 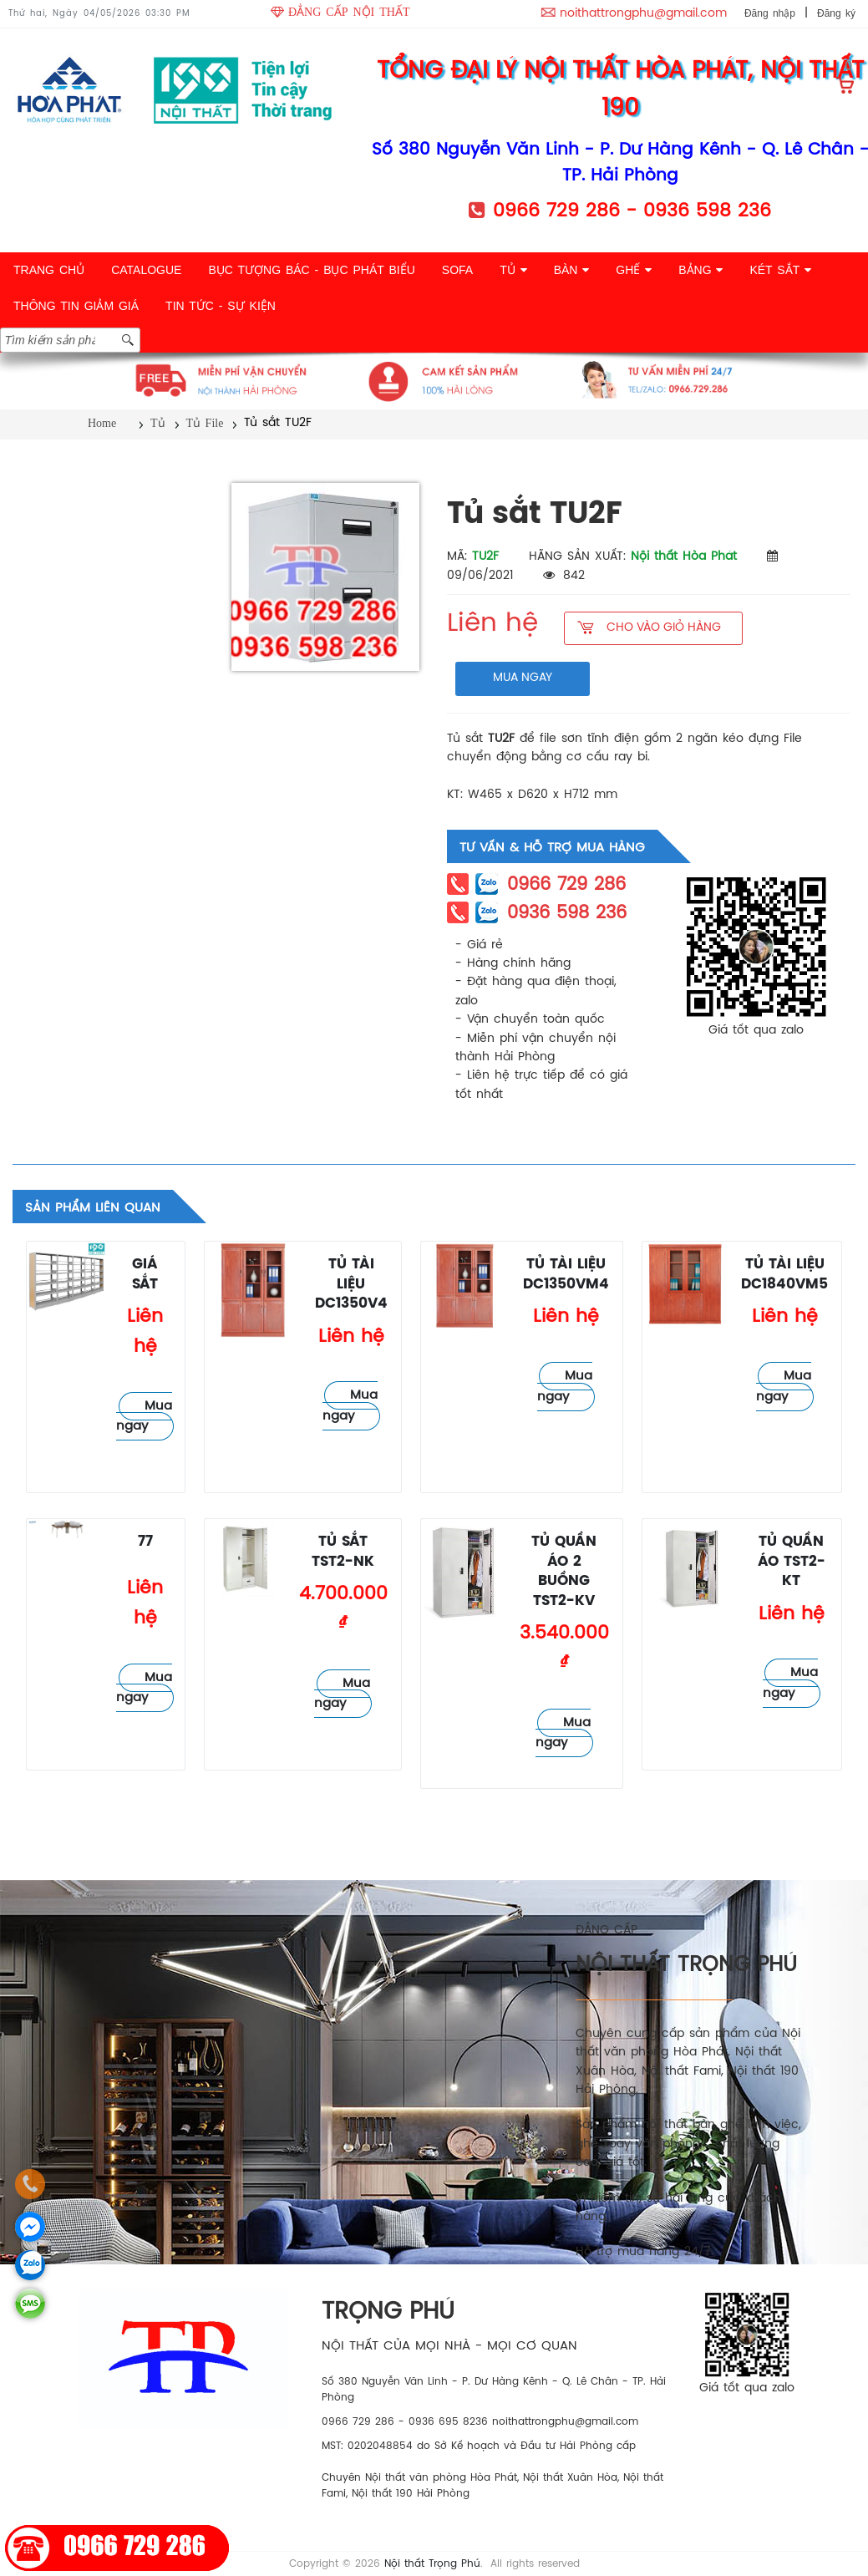 What do you see at coordinates (643, 14) in the screenshot?
I see `noithattrongphu@gmail.com` at bounding box center [643, 14].